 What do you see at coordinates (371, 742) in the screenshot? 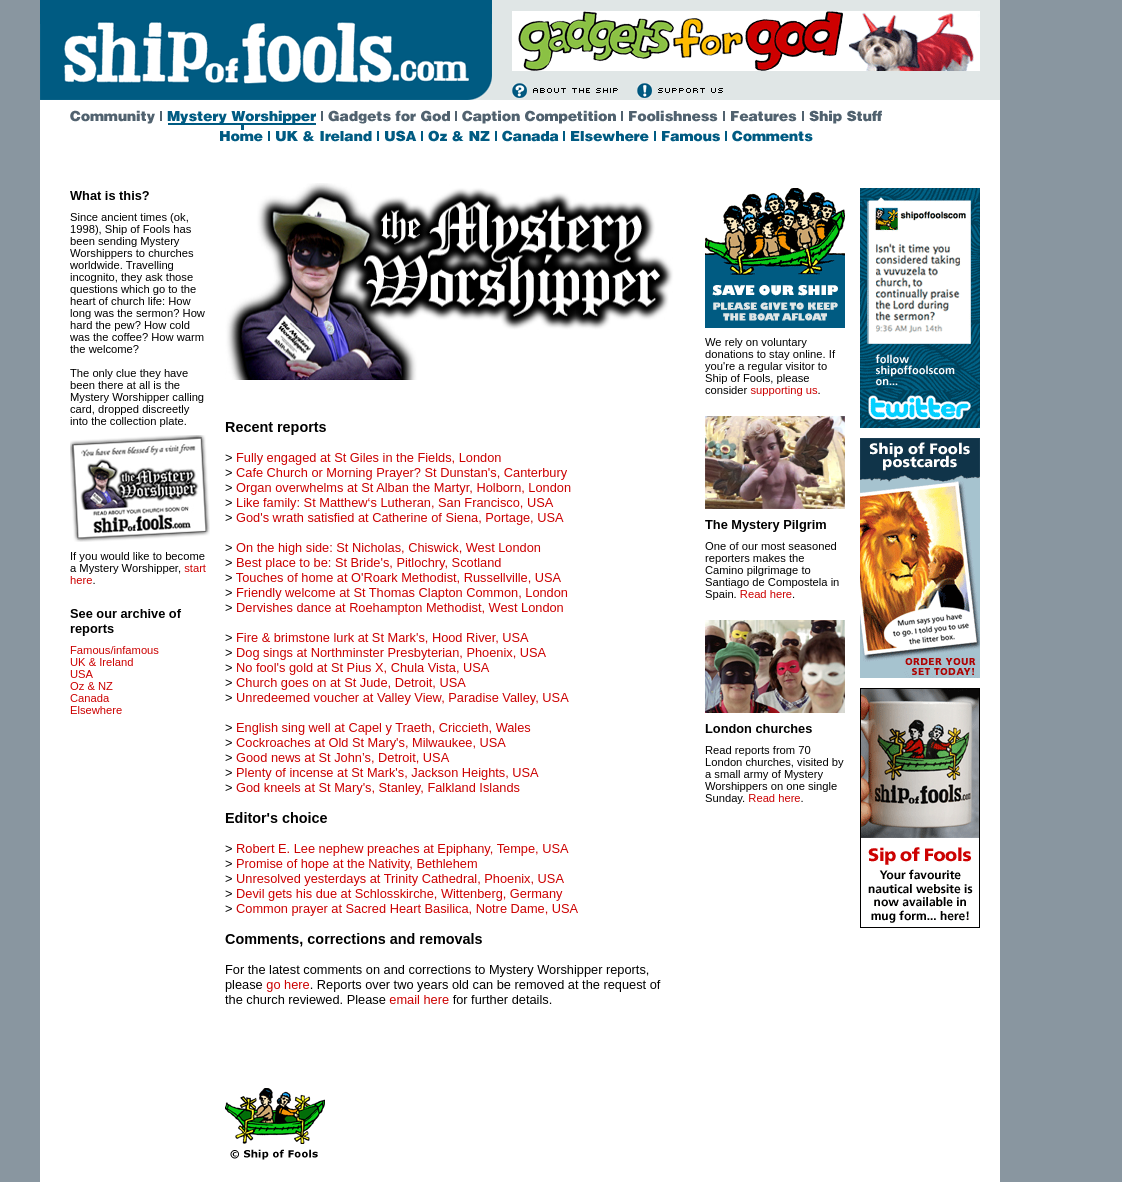
I see `Cockroaches at Old St Mary's, Milwaukee, USA` at bounding box center [371, 742].